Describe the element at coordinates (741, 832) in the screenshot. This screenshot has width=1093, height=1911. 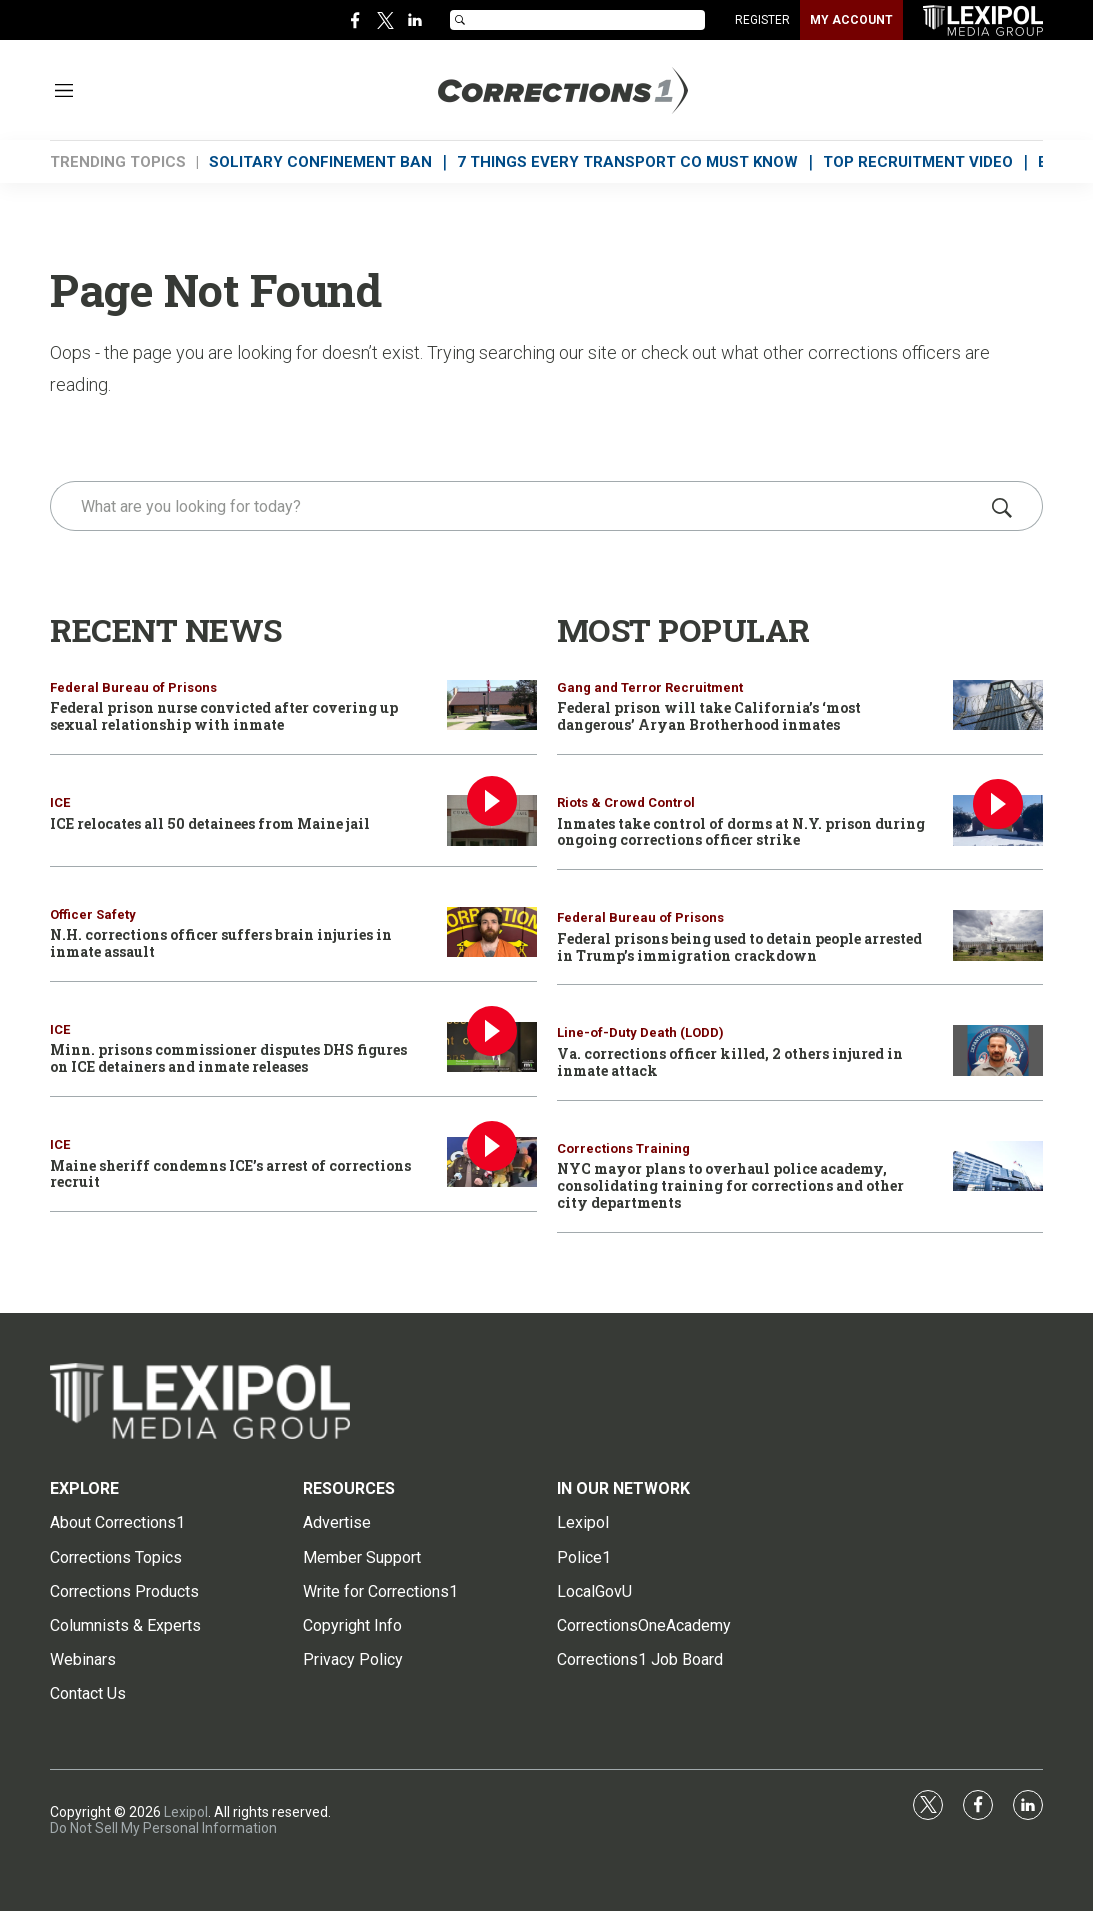
I see `Inmates take control of dorms at N.Y. prison during ongoing corrections officer strike` at that location.